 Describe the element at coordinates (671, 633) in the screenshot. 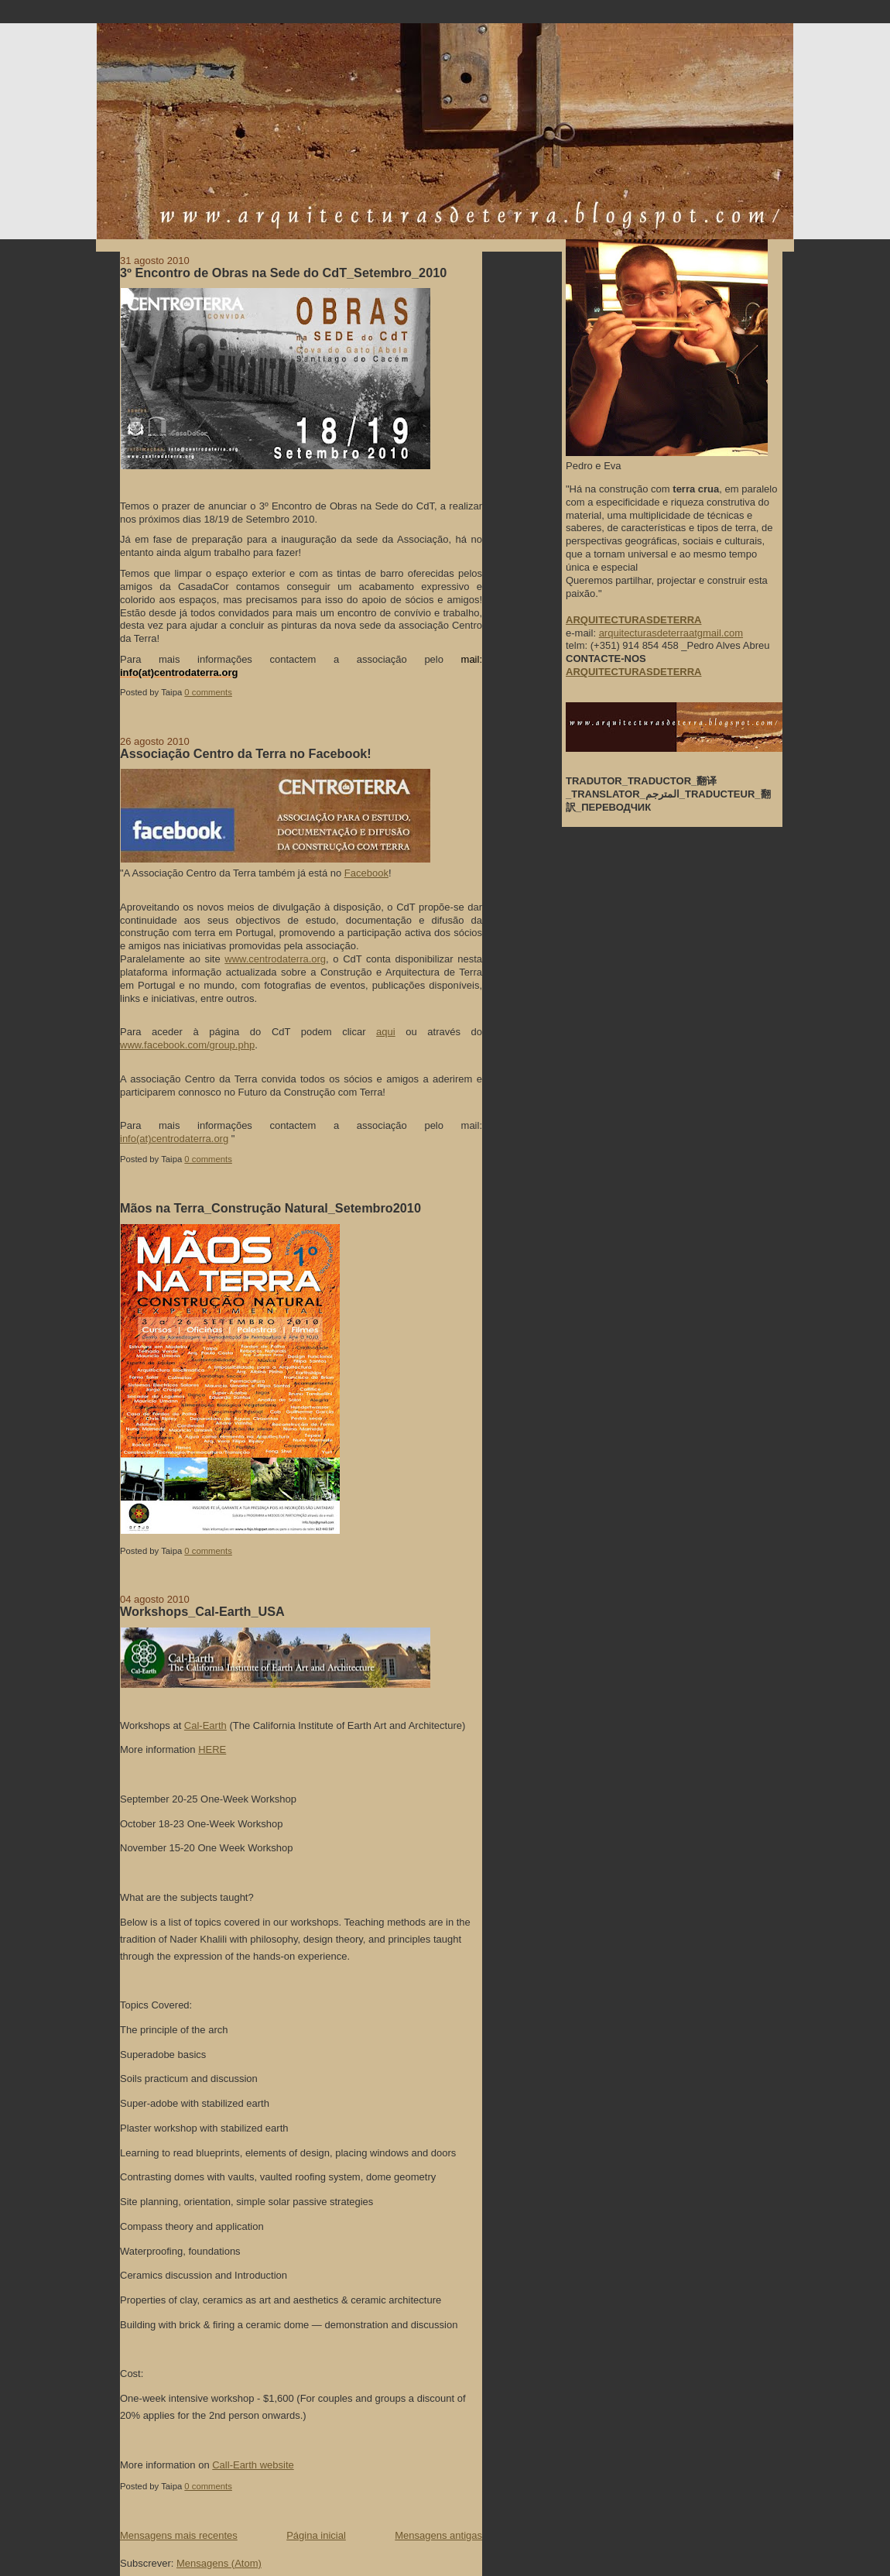

I see `arquitecturasdeterraatgmail.com` at that location.